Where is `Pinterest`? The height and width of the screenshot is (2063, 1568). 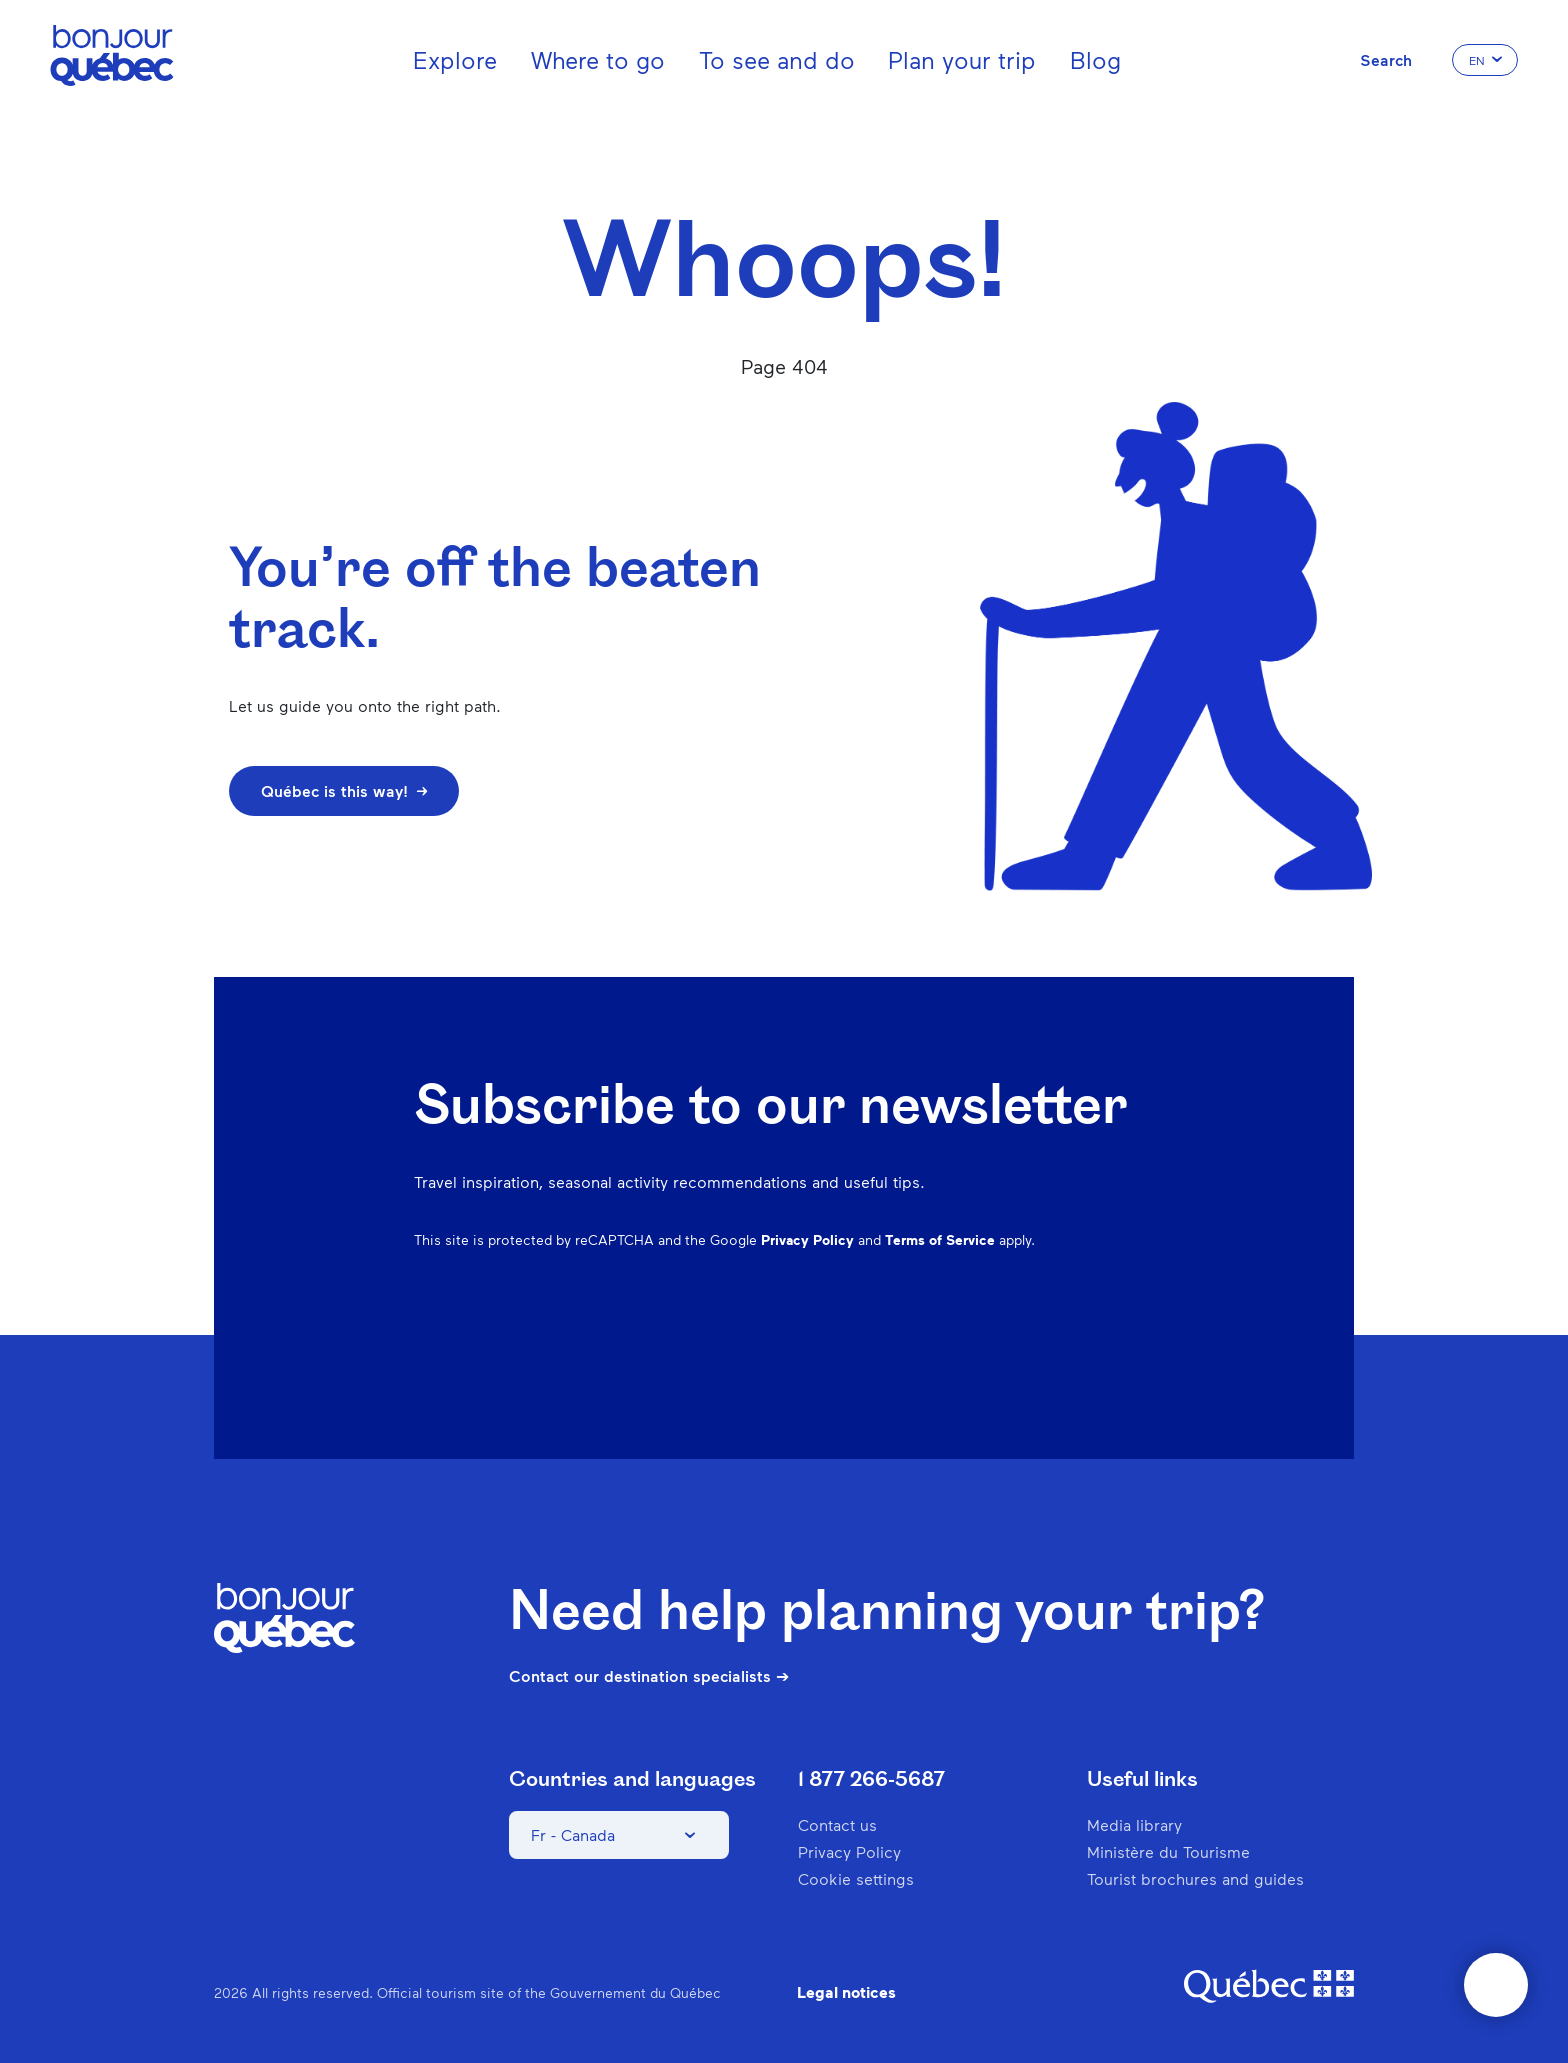 Pinterest is located at coordinates (984, 1347).